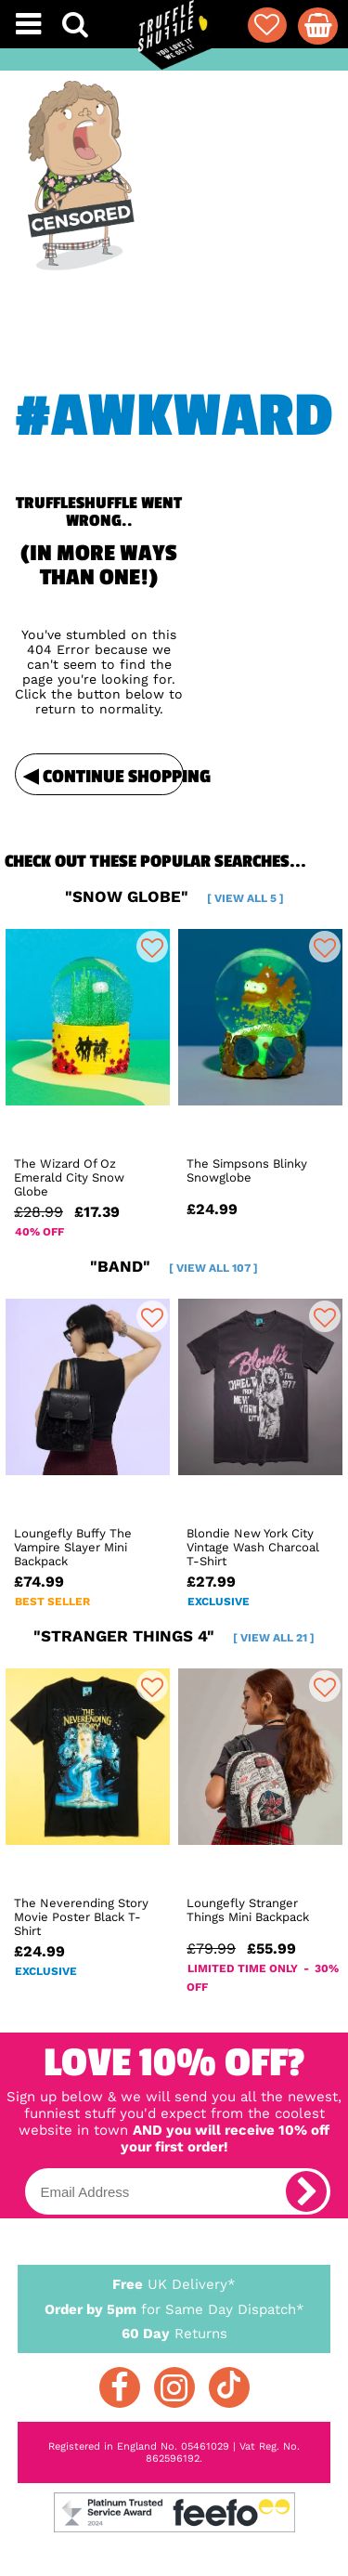 This screenshot has width=348, height=2576. I want to click on "band", so click(174, 1266).